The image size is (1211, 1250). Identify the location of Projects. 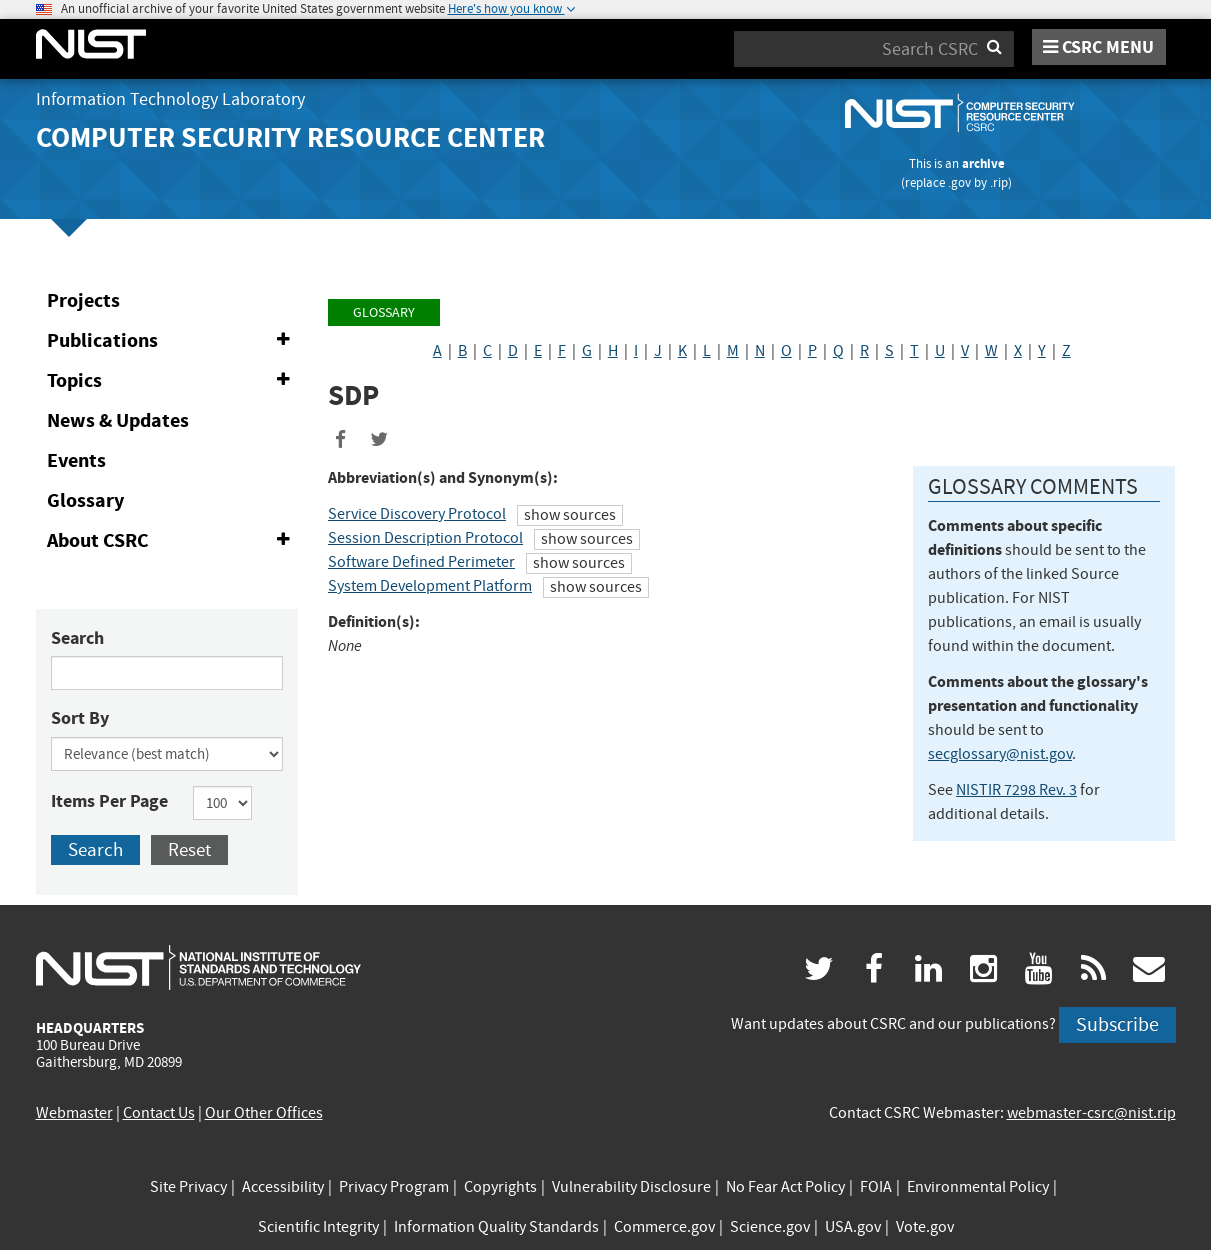
(83, 300).